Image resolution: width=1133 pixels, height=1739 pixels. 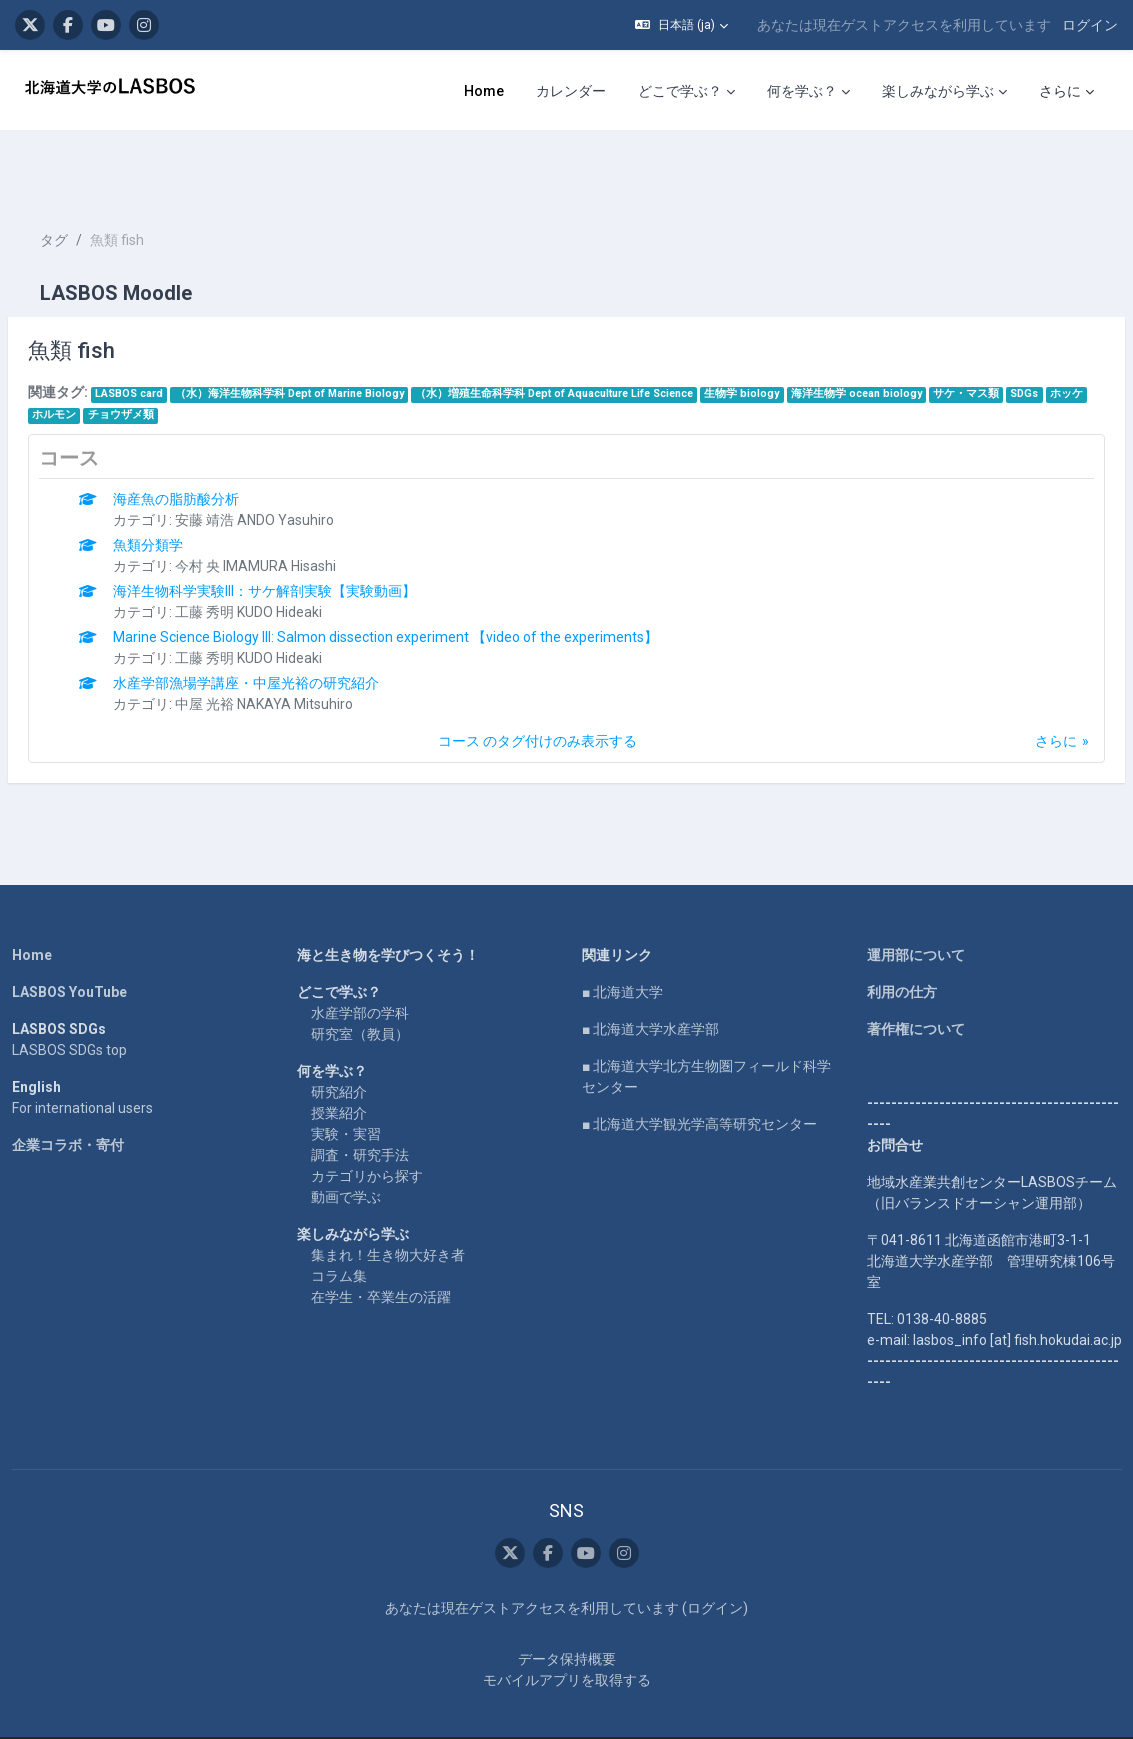 I want to click on 海洋生物学 ocean biology, so click(x=904, y=333).